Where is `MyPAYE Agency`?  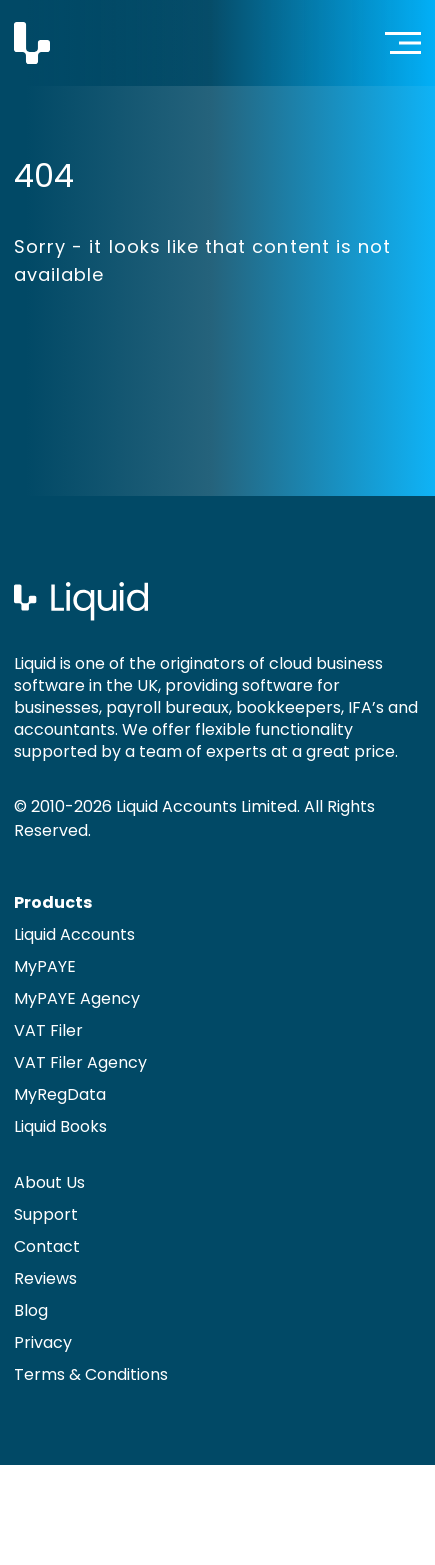 MyPAYE Agency is located at coordinates (77, 998).